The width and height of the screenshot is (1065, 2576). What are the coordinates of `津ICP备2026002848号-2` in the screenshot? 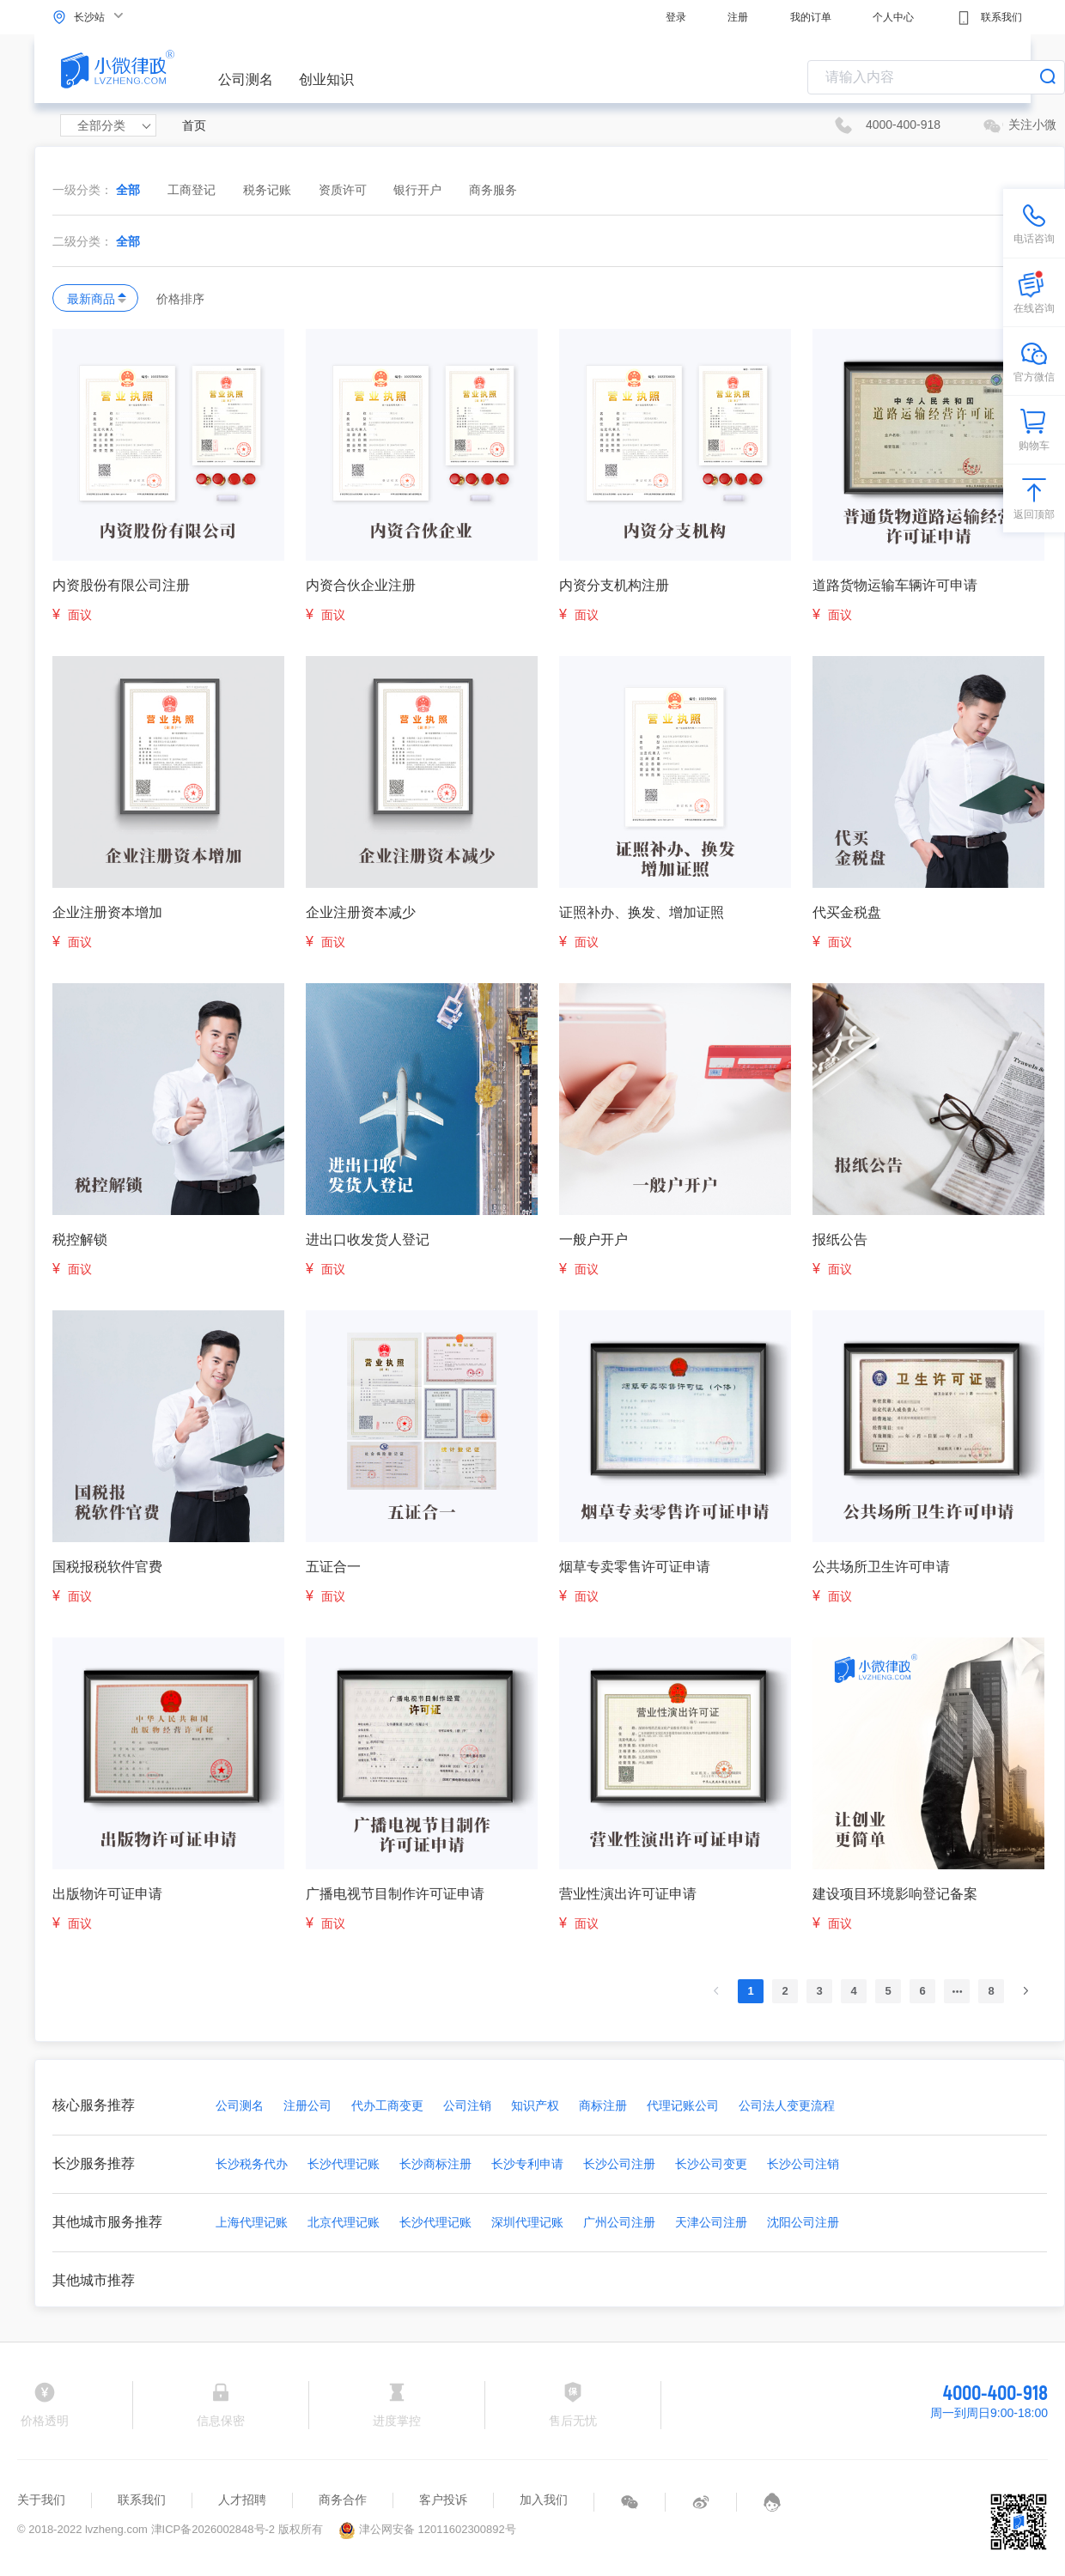 It's located at (213, 2529).